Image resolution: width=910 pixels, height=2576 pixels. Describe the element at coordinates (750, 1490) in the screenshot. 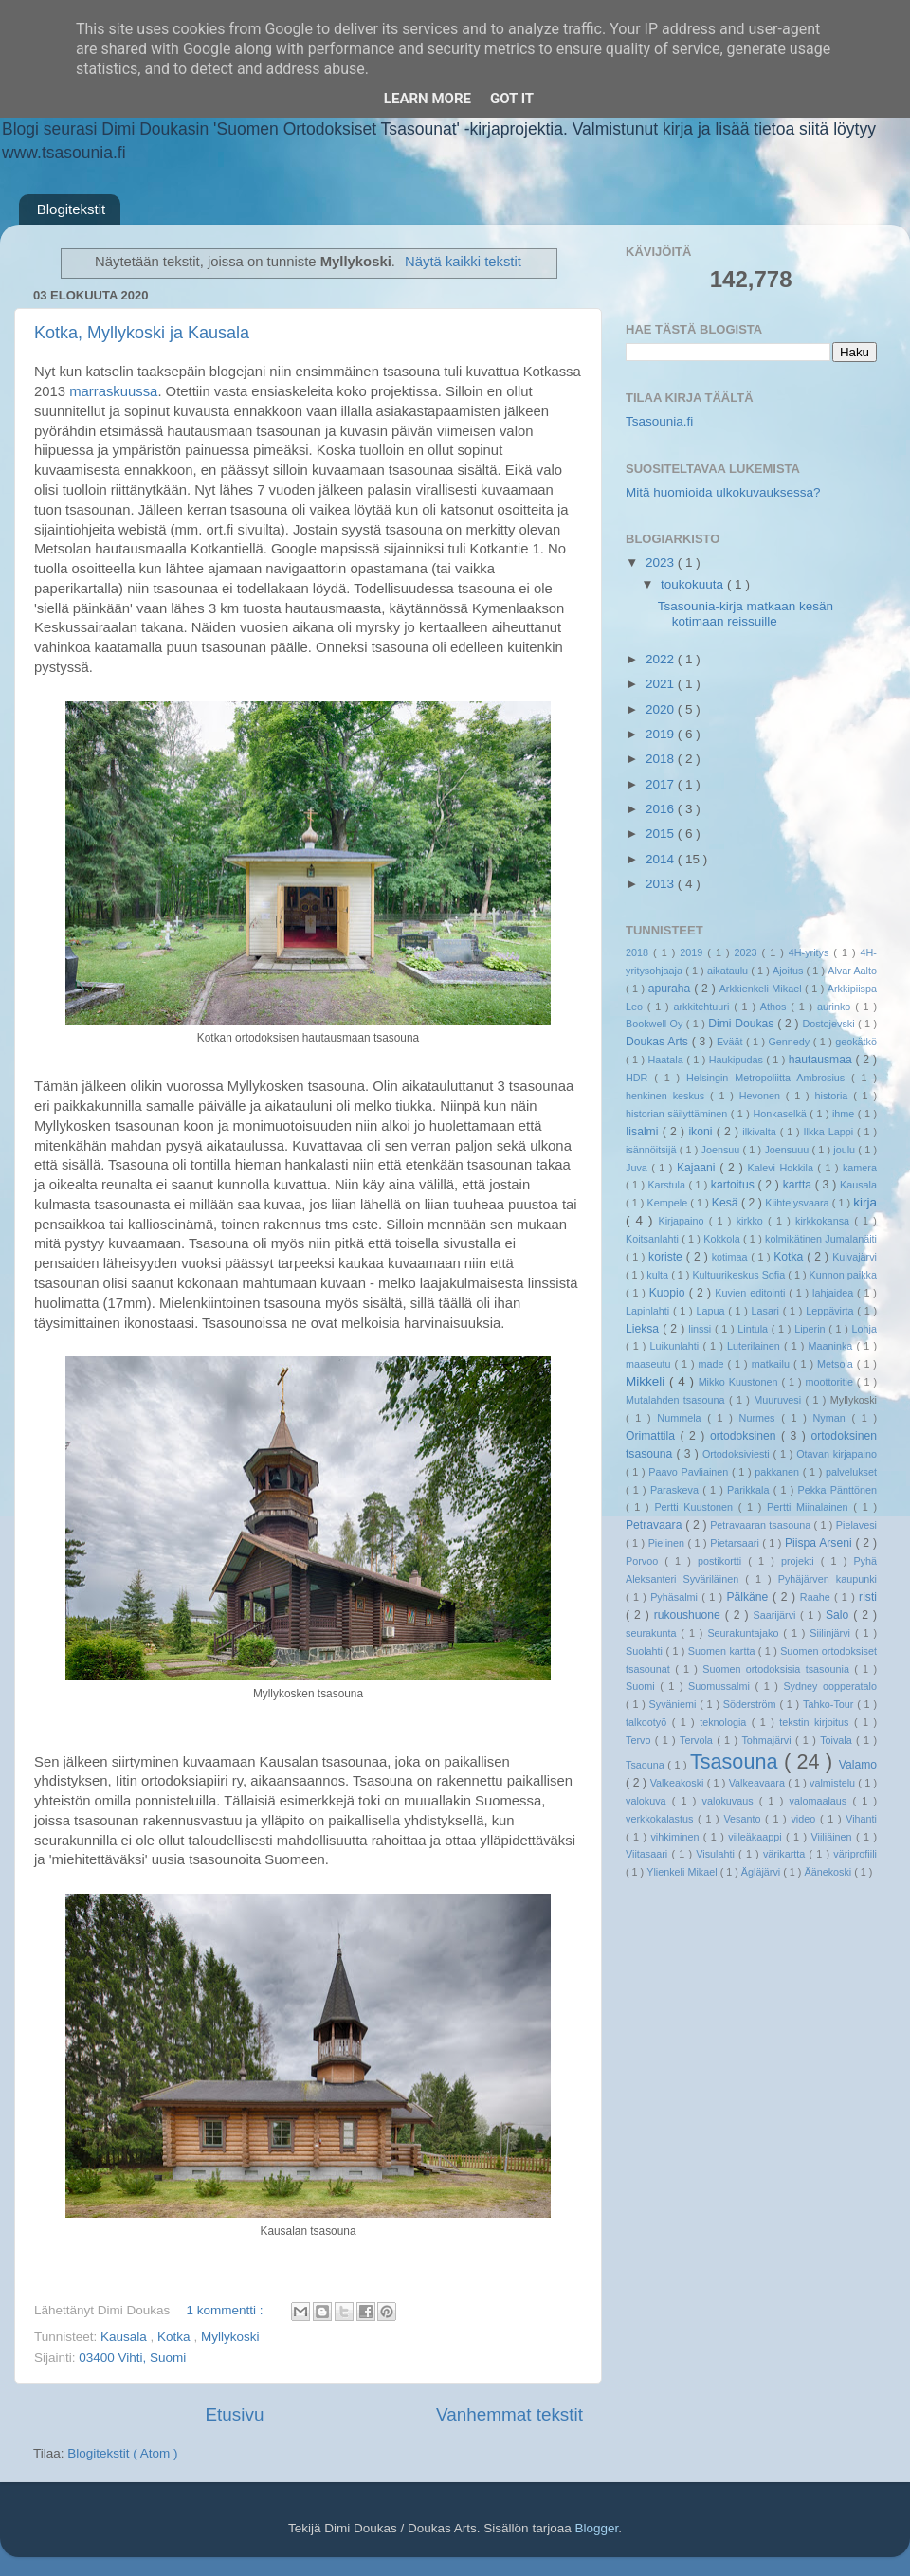

I see `Parikkala` at that location.